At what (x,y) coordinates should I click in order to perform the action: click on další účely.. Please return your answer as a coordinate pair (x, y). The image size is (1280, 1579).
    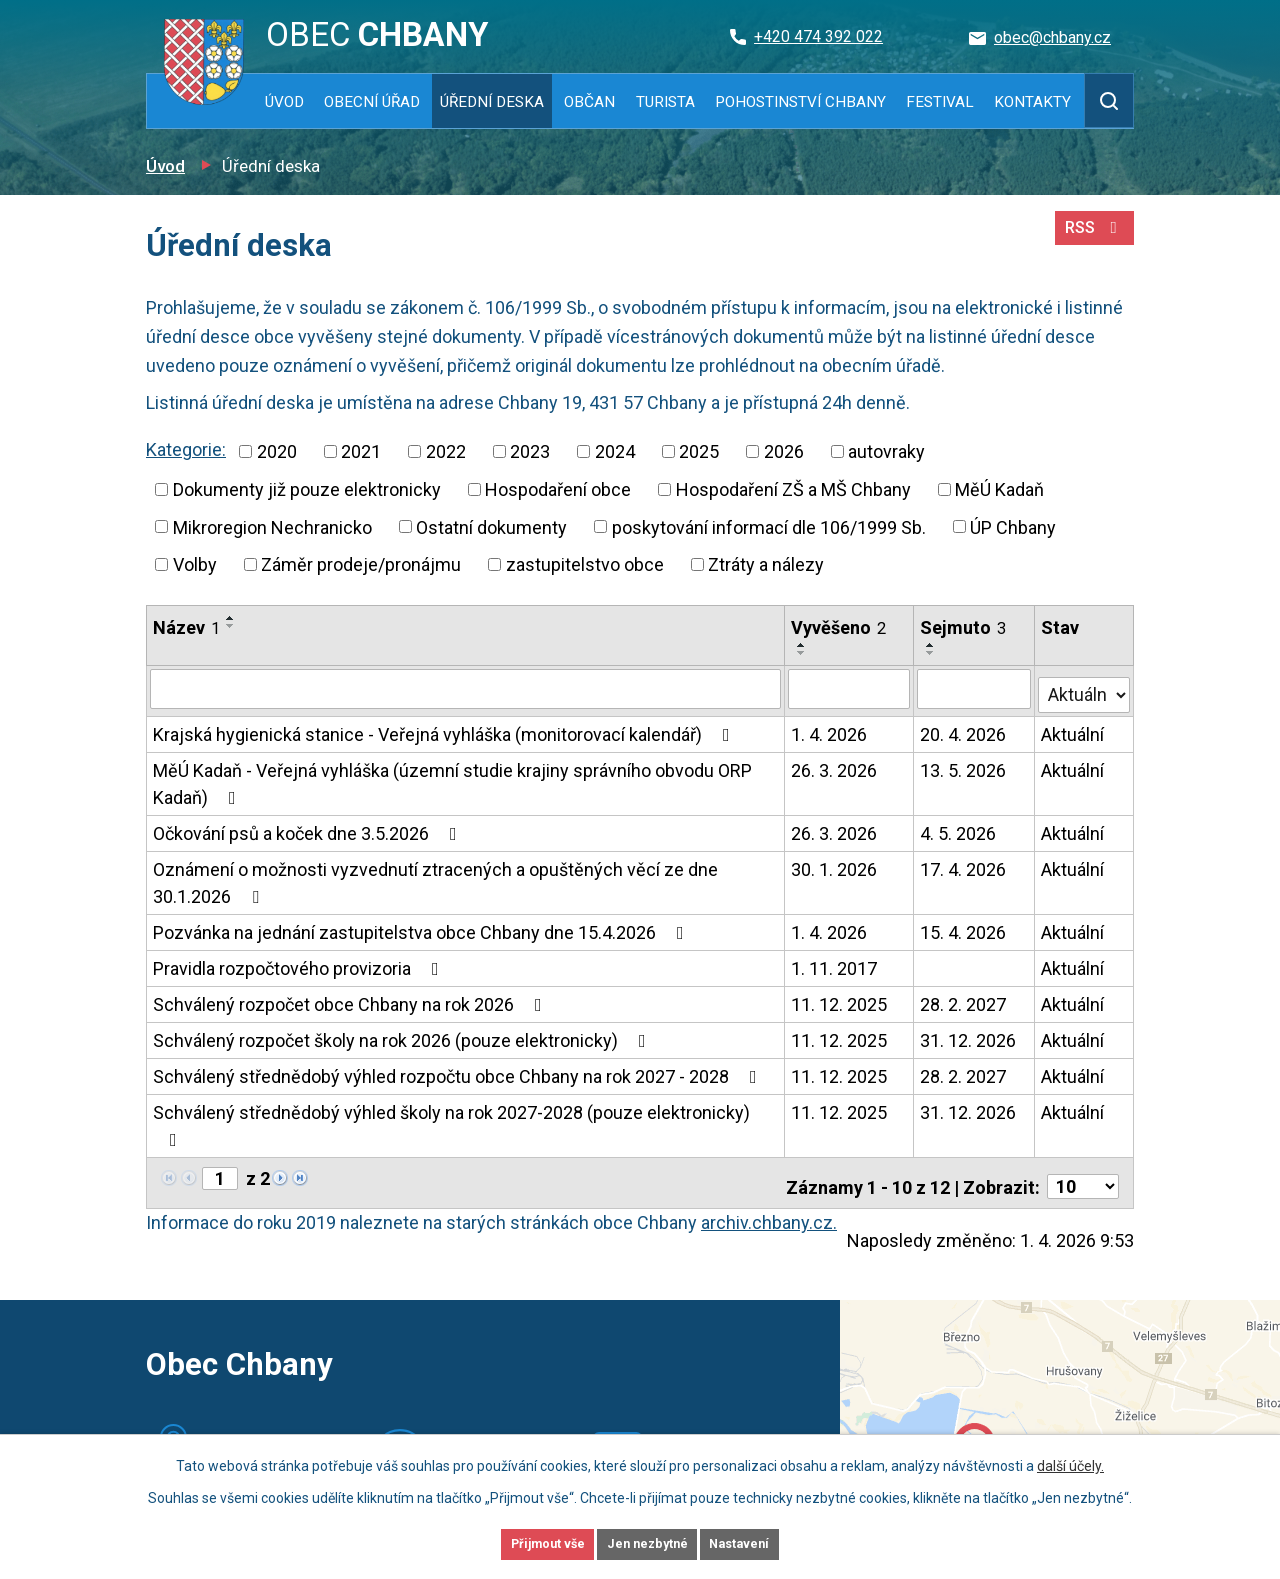
    Looking at the image, I should click on (1070, 1462).